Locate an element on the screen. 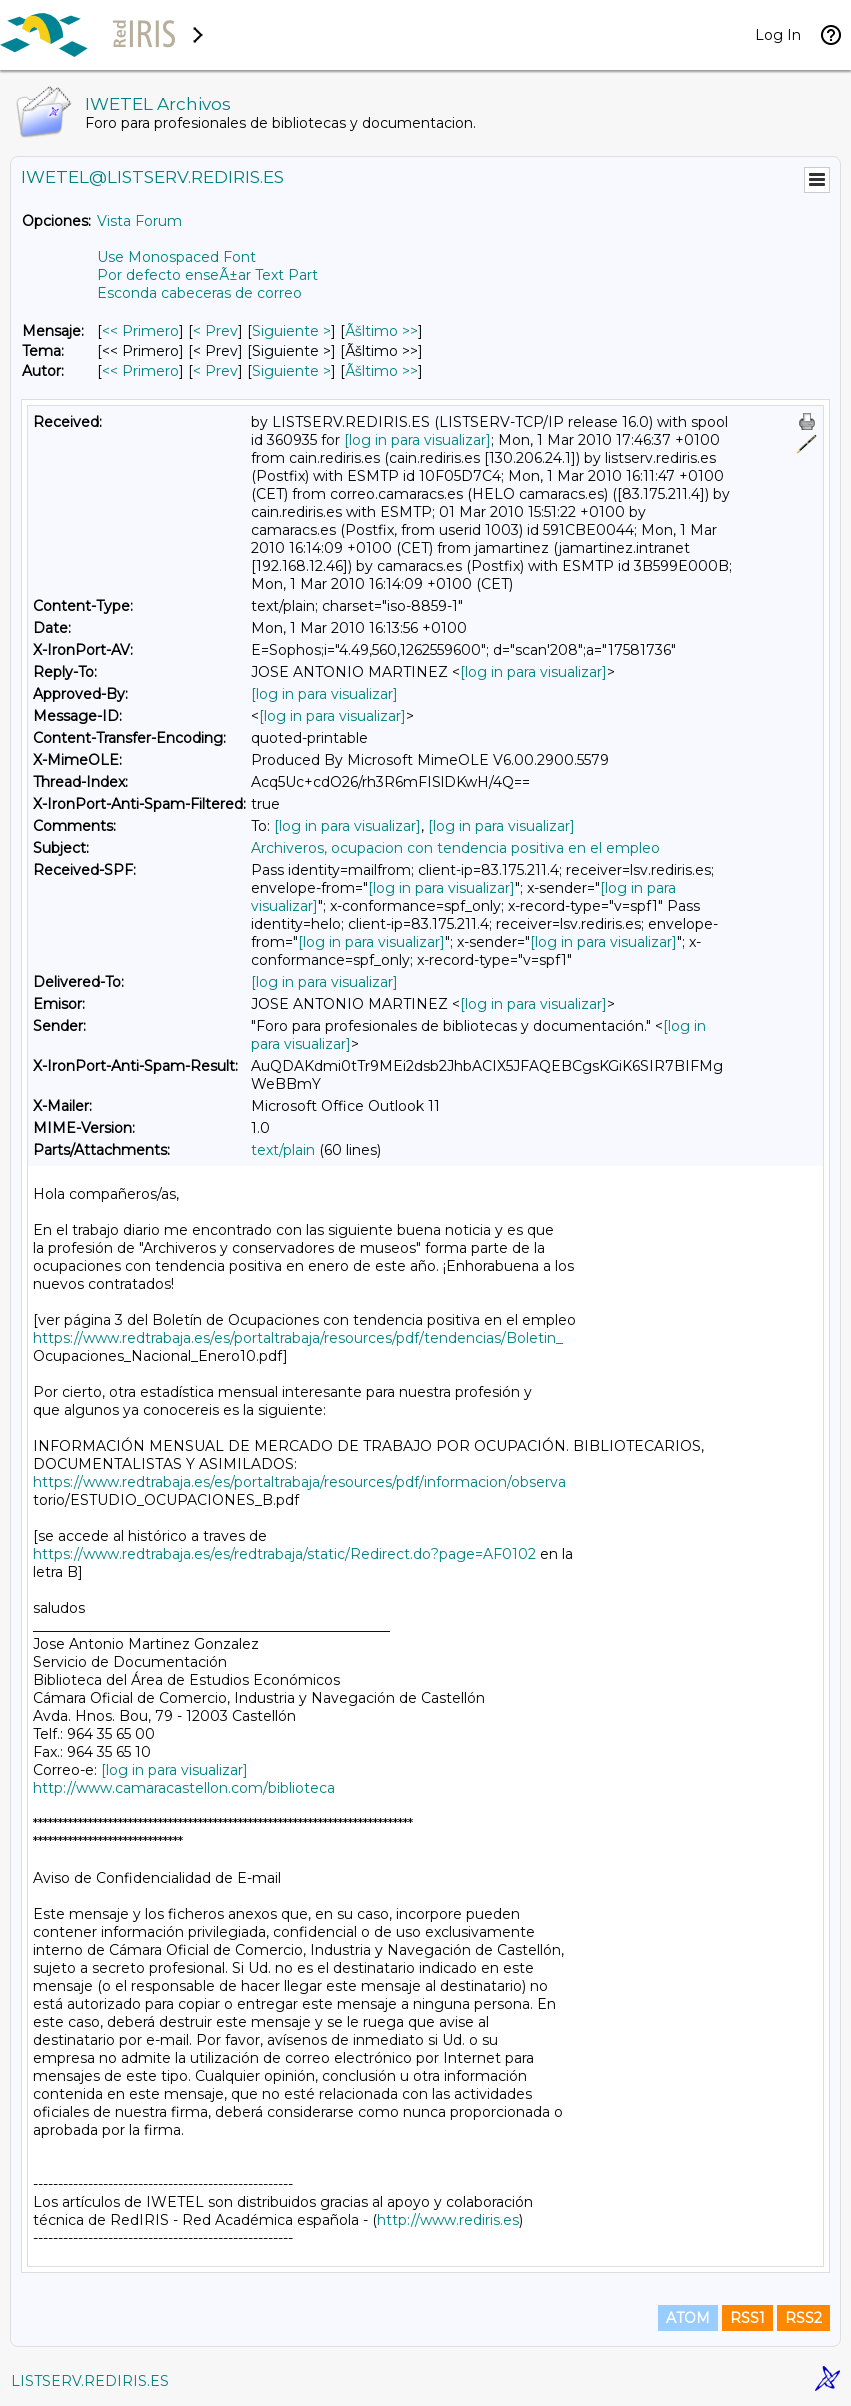 The height and width of the screenshot is (2406, 851). Archiveros, ocupacion con tendencia positiva en el empleo is located at coordinates (455, 848).